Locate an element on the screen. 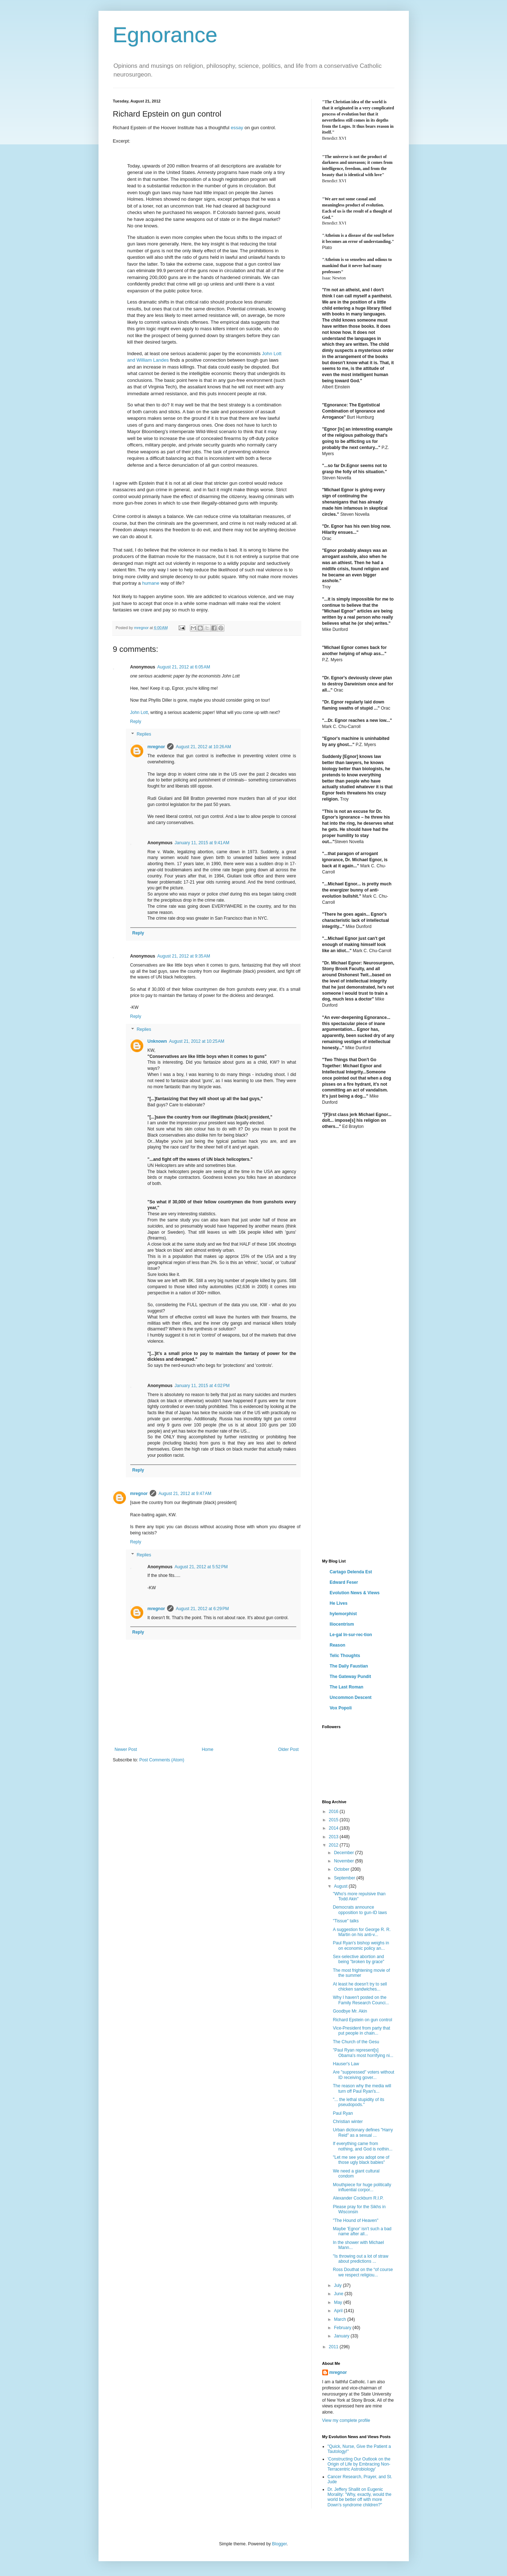 The height and width of the screenshot is (2576, 507). The Last Roman is located at coordinates (346, 1687).